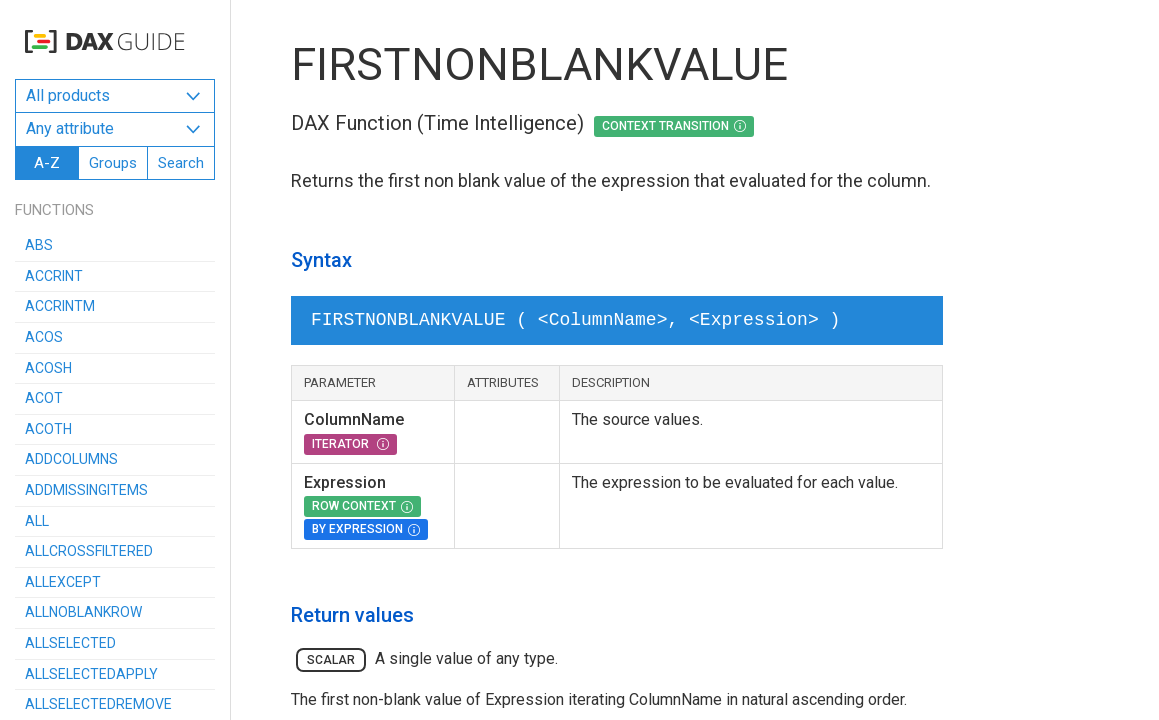 The width and height of the screenshot is (1159, 720). Describe the element at coordinates (539, 64) in the screenshot. I see `FIRSTNONBLANKVALUE` at that location.